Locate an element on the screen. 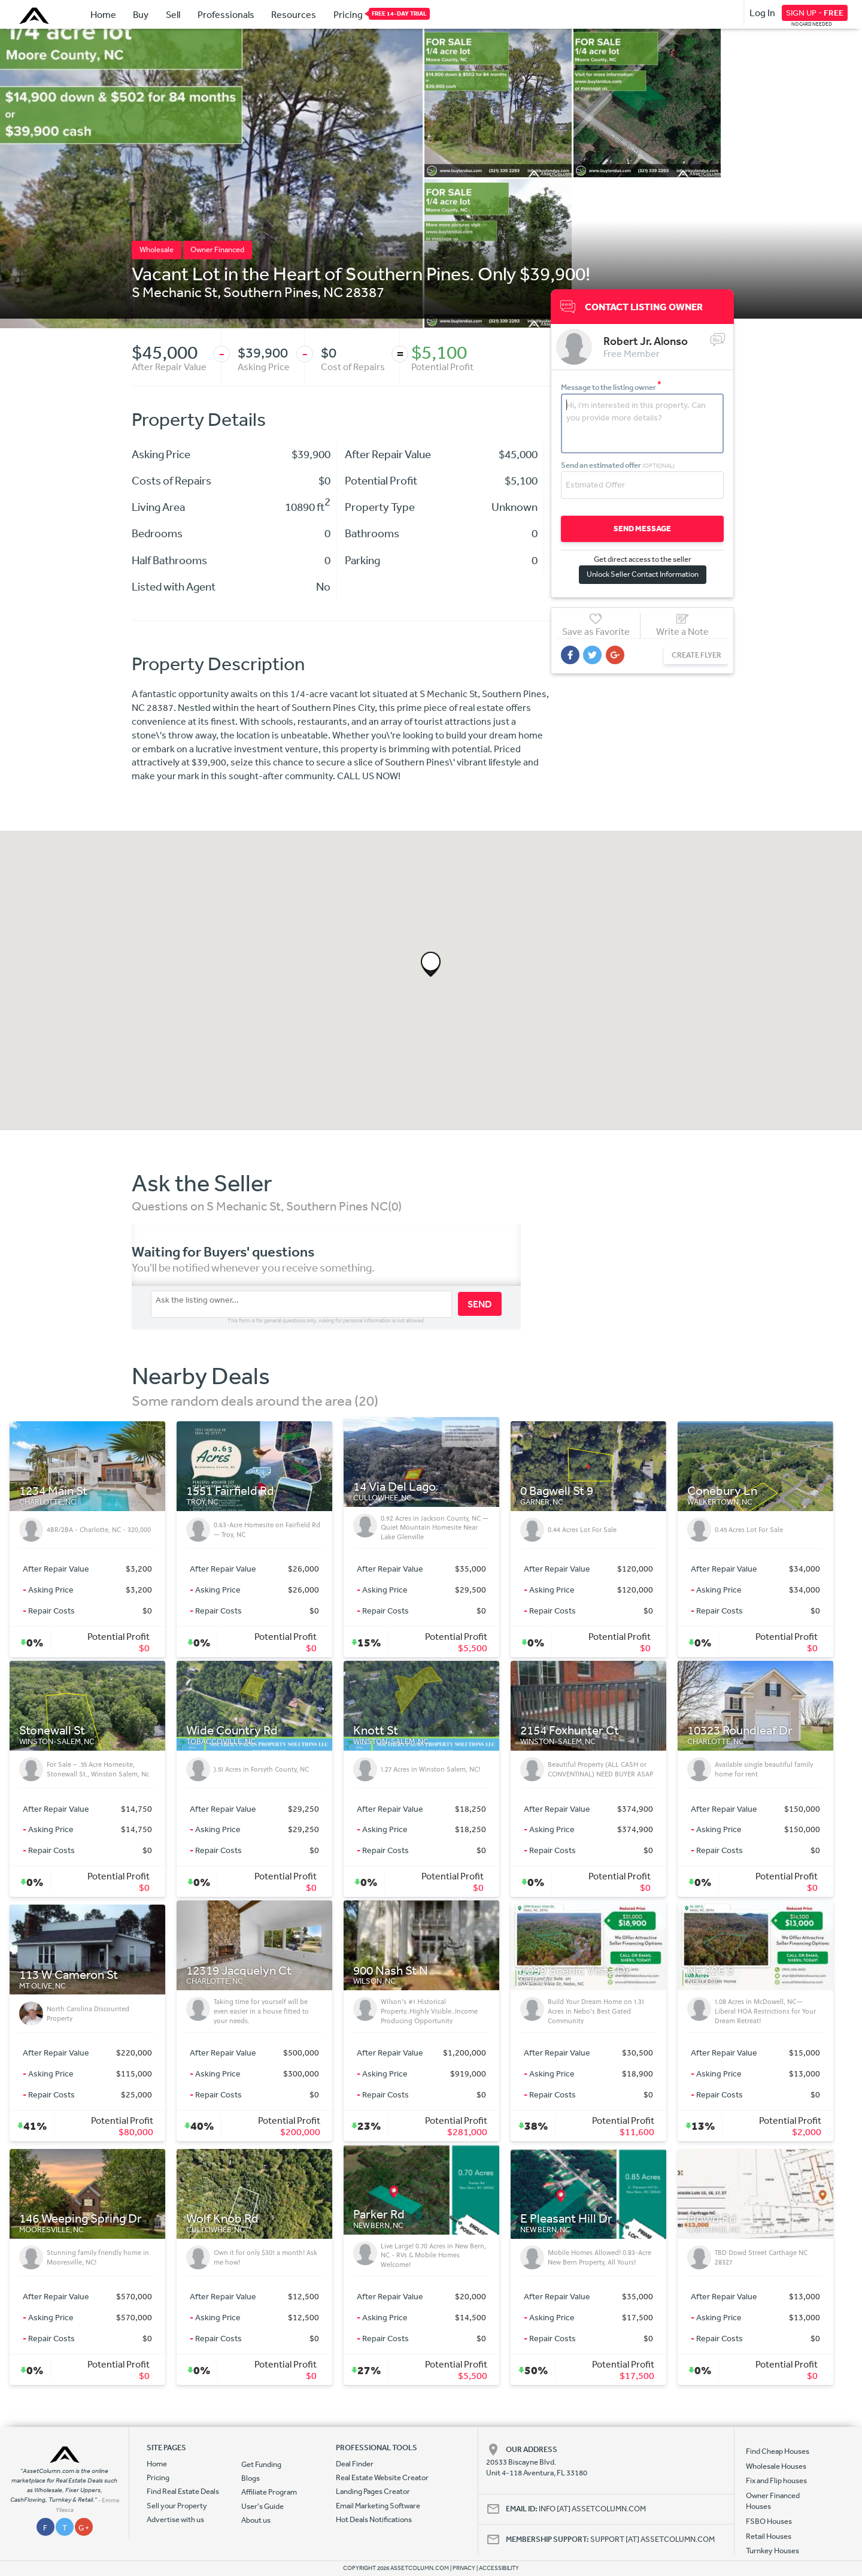 This screenshot has width=862, height=2576. Log In is located at coordinates (762, 13).